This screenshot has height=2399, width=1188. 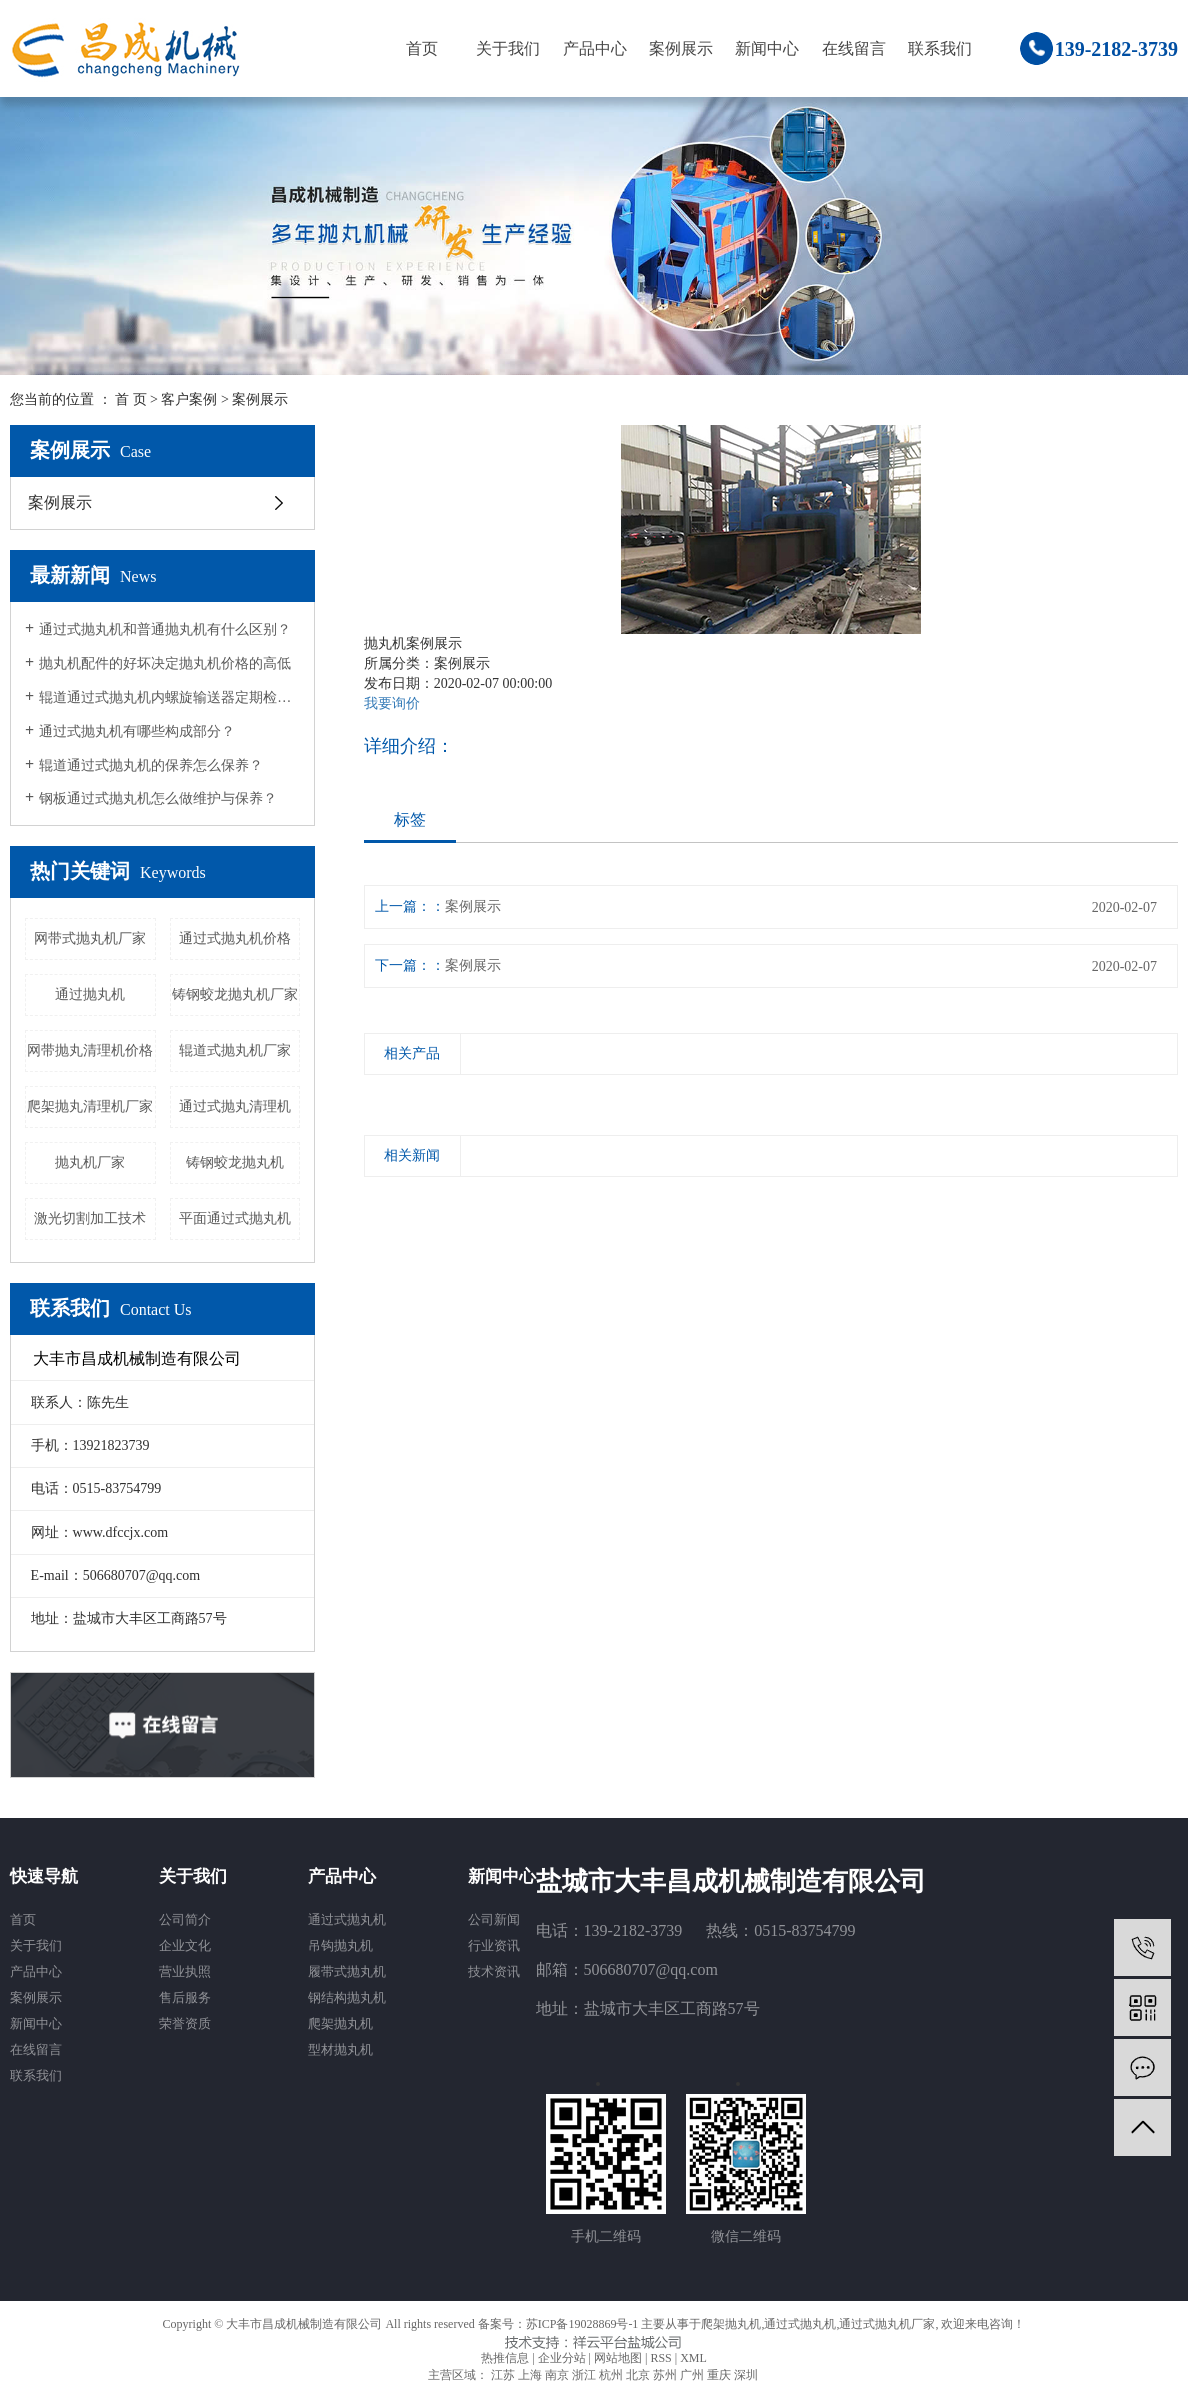 What do you see at coordinates (235, 1050) in the screenshot?
I see `辊道式抛丸机厂家` at bounding box center [235, 1050].